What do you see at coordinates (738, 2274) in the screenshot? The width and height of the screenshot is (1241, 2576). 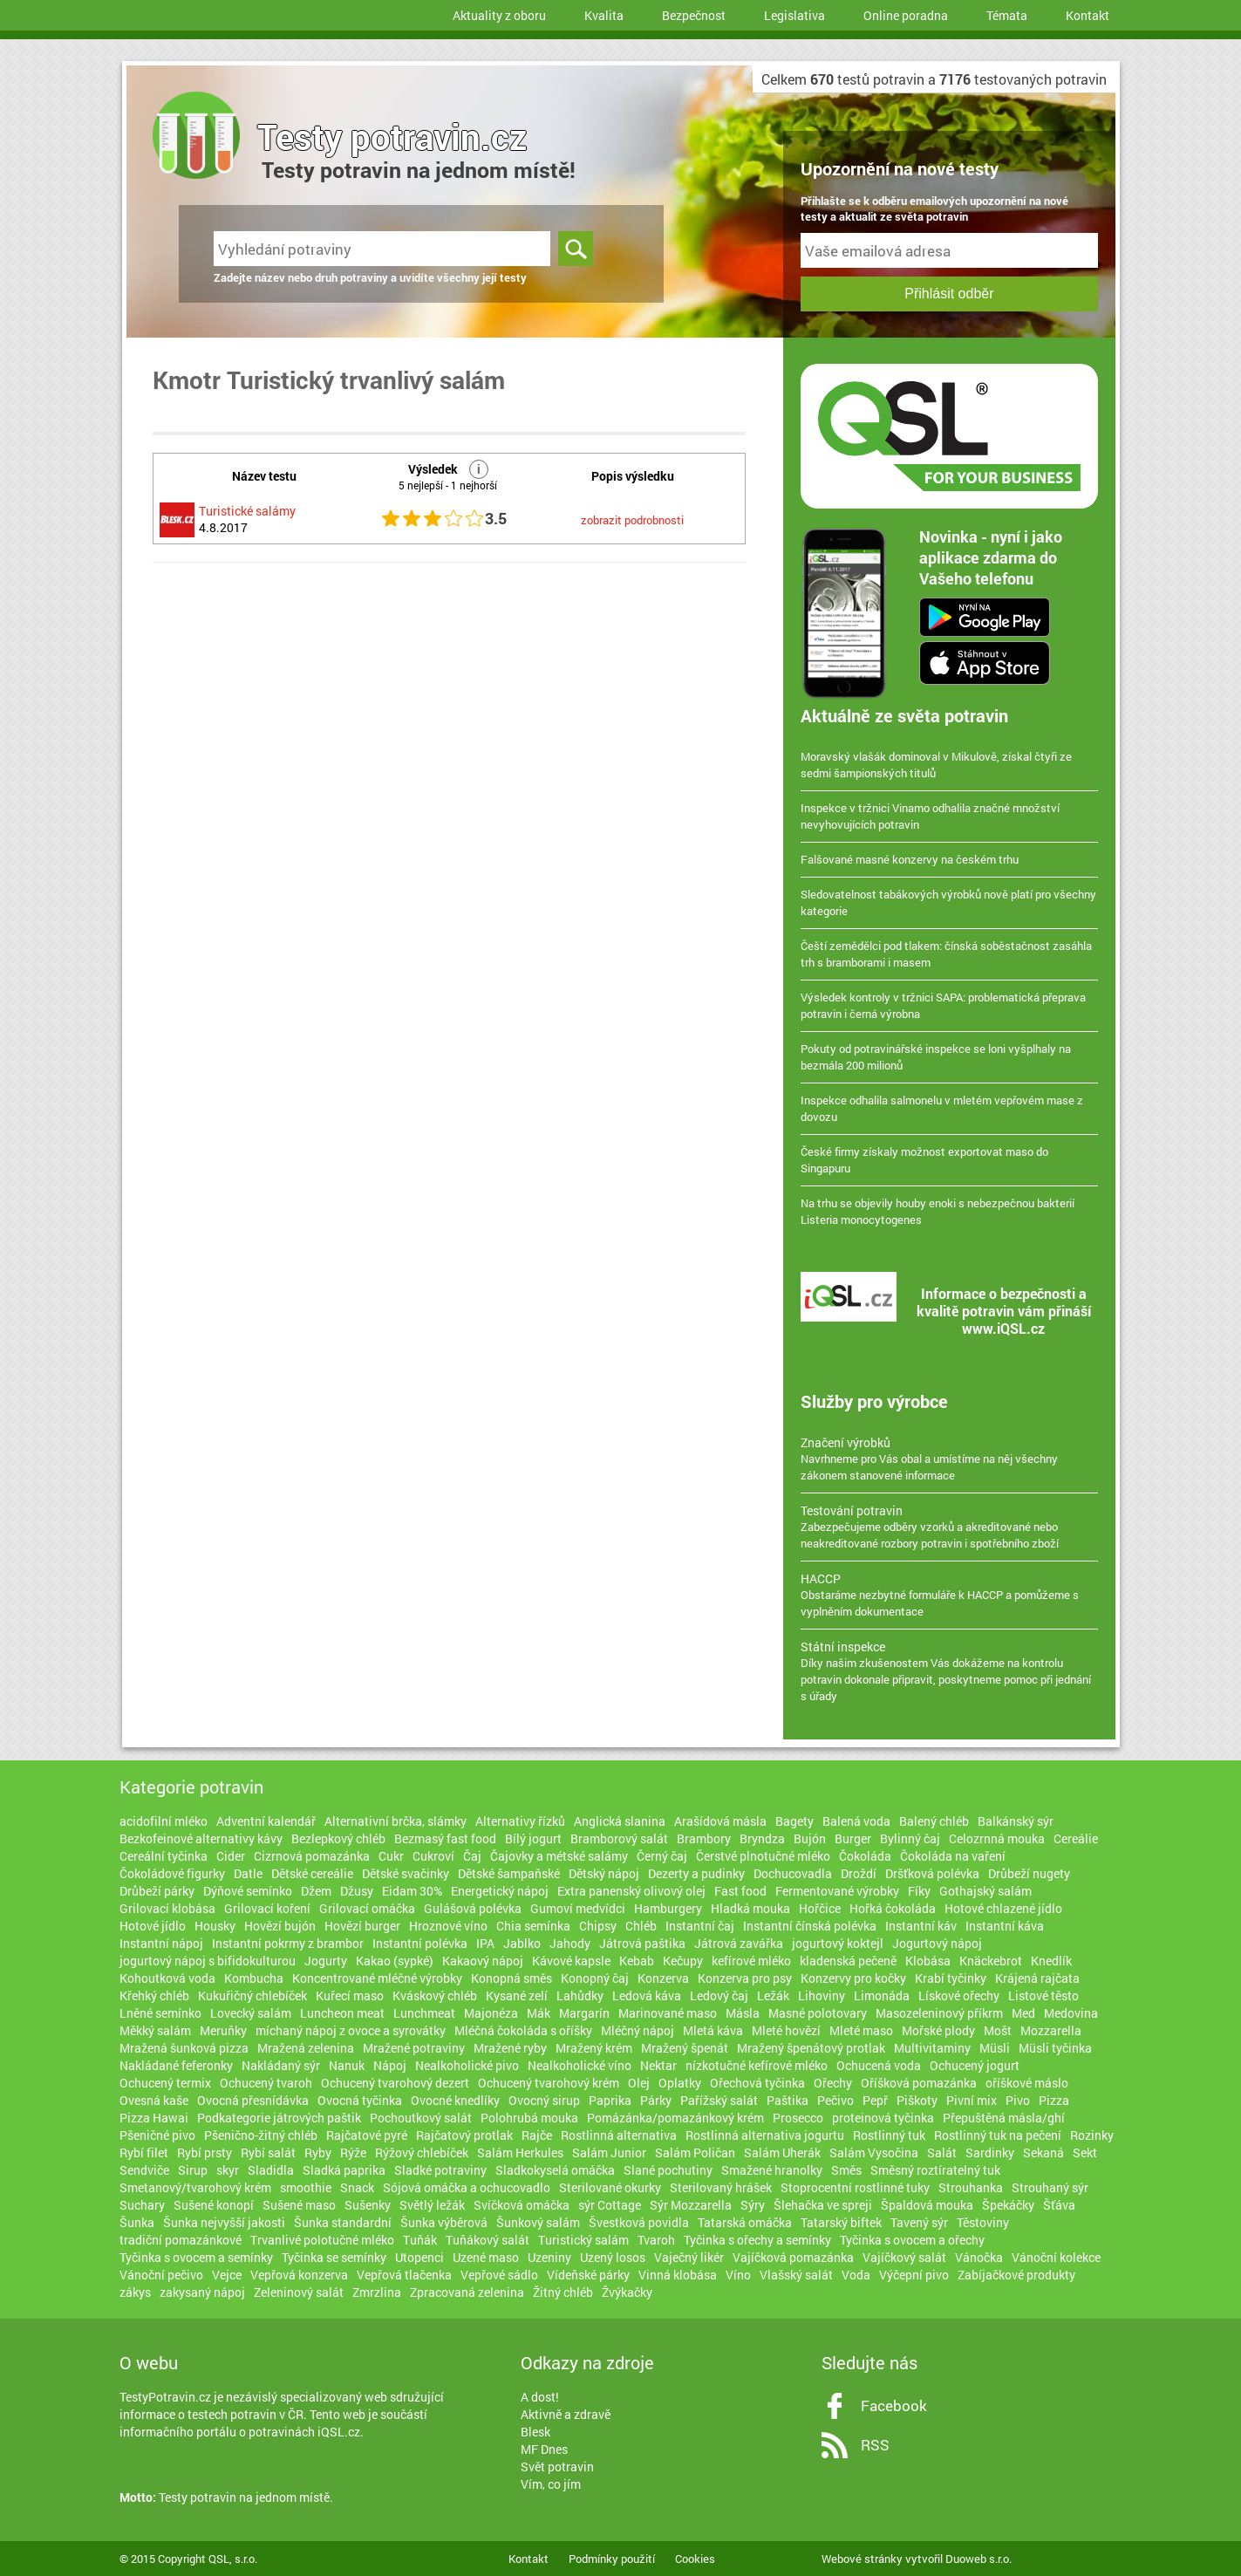 I see `Víno` at bounding box center [738, 2274].